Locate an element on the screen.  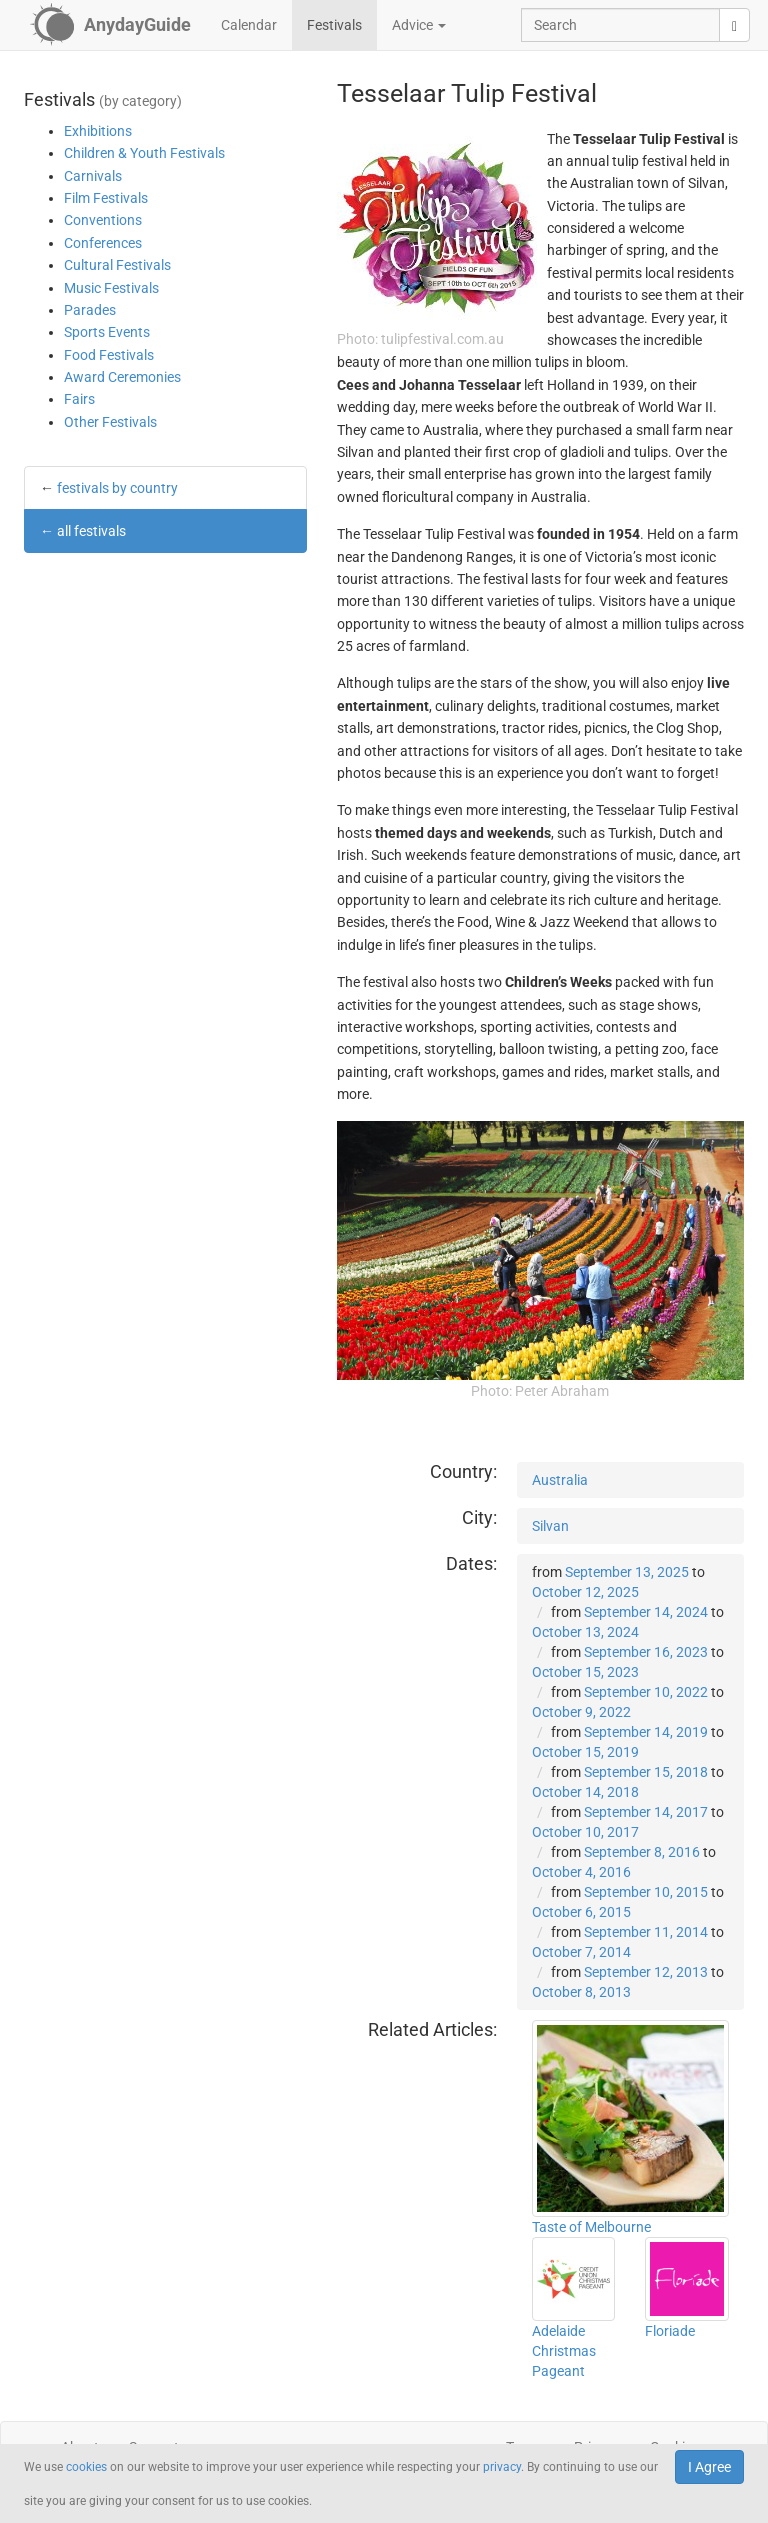
September 14, 2019 is located at coordinates (646, 1732).